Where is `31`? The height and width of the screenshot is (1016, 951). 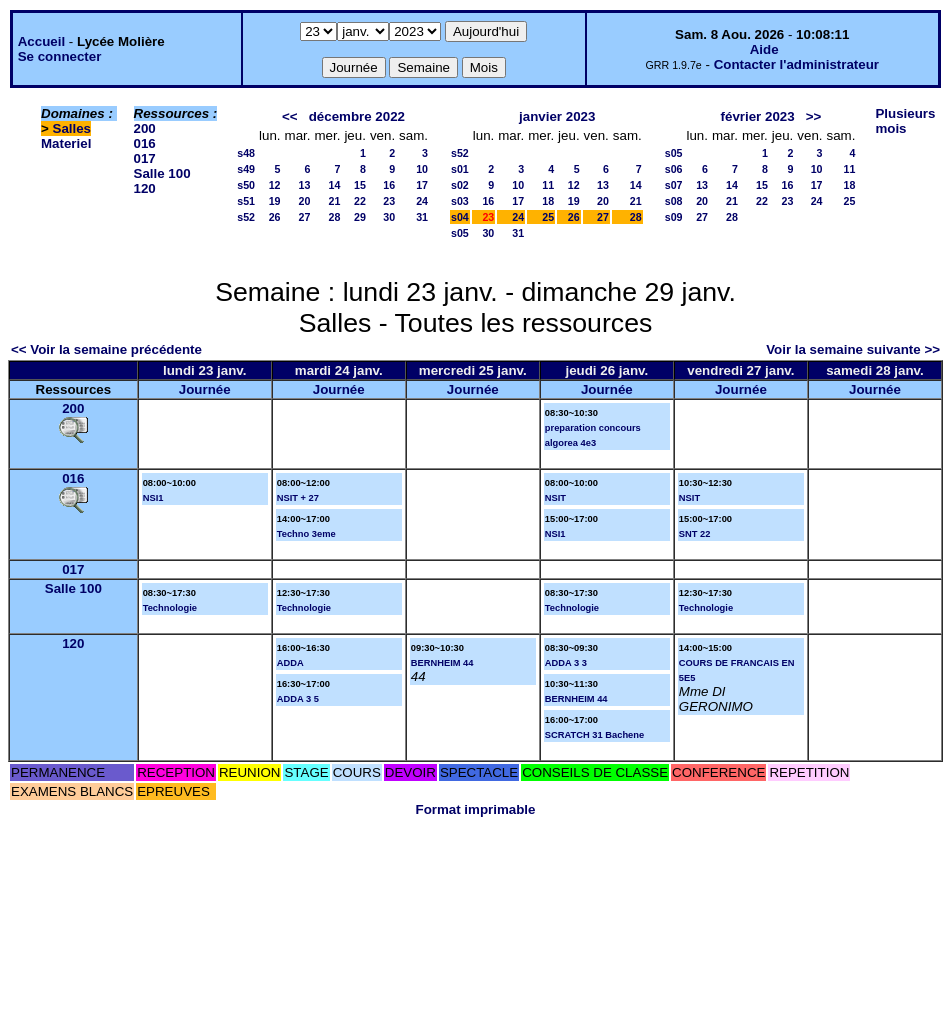 31 is located at coordinates (422, 217).